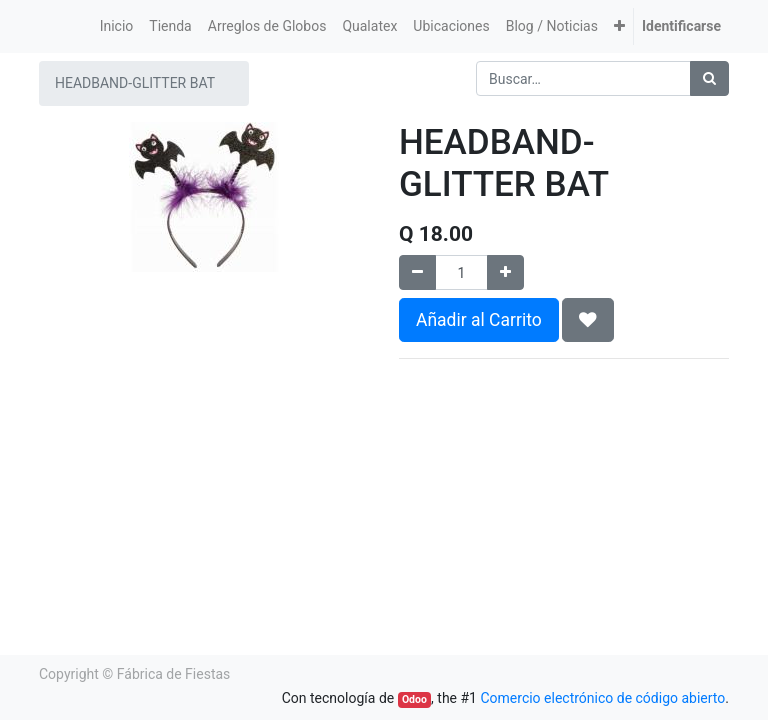 Image resolution: width=768 pixels, height=720 pixels. I want to click on Comercio electrónico de código abierto, so click(602, 698).